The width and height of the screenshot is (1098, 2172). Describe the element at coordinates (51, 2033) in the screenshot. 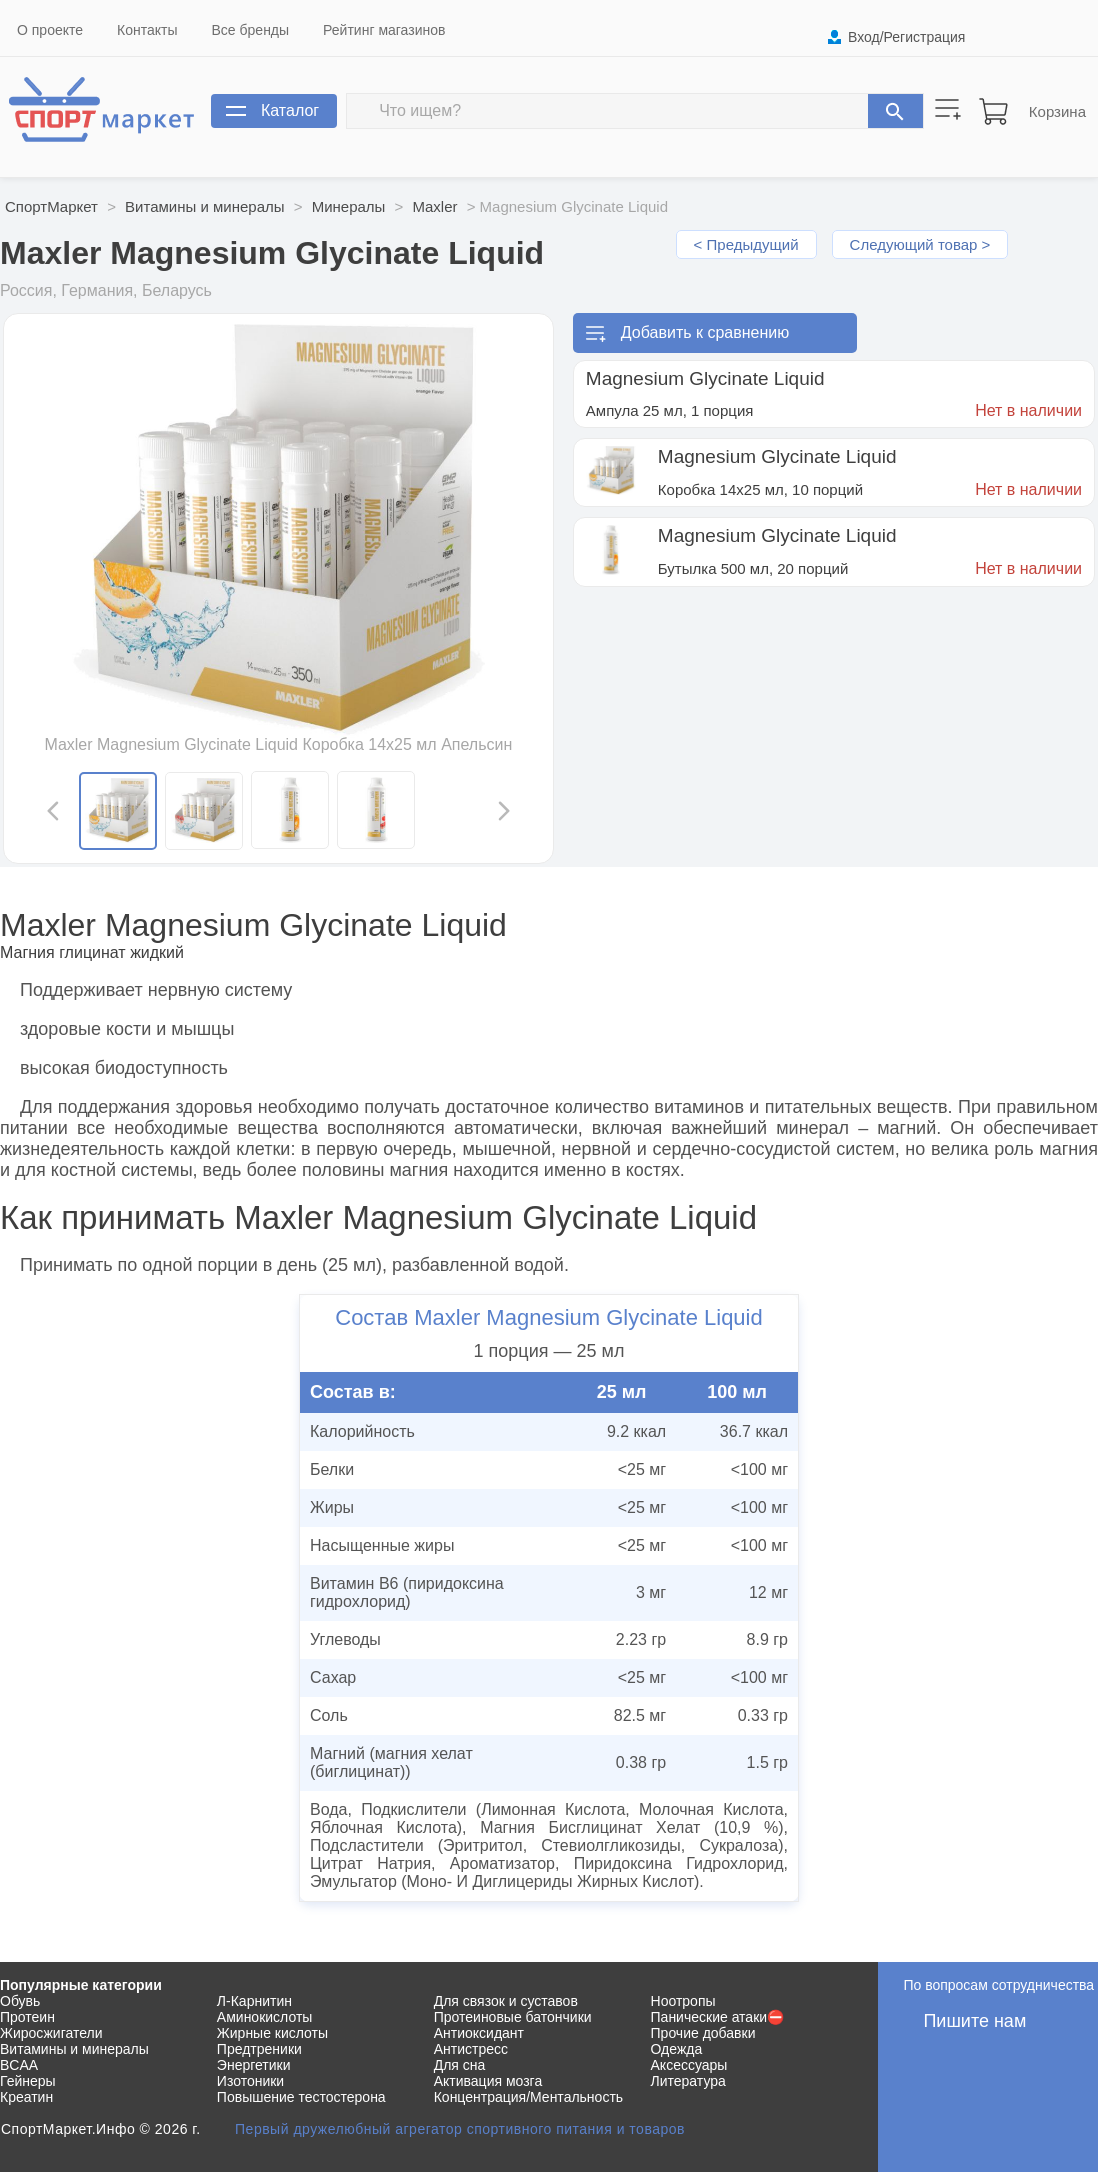

I see `Жиросжигатели` at that location.